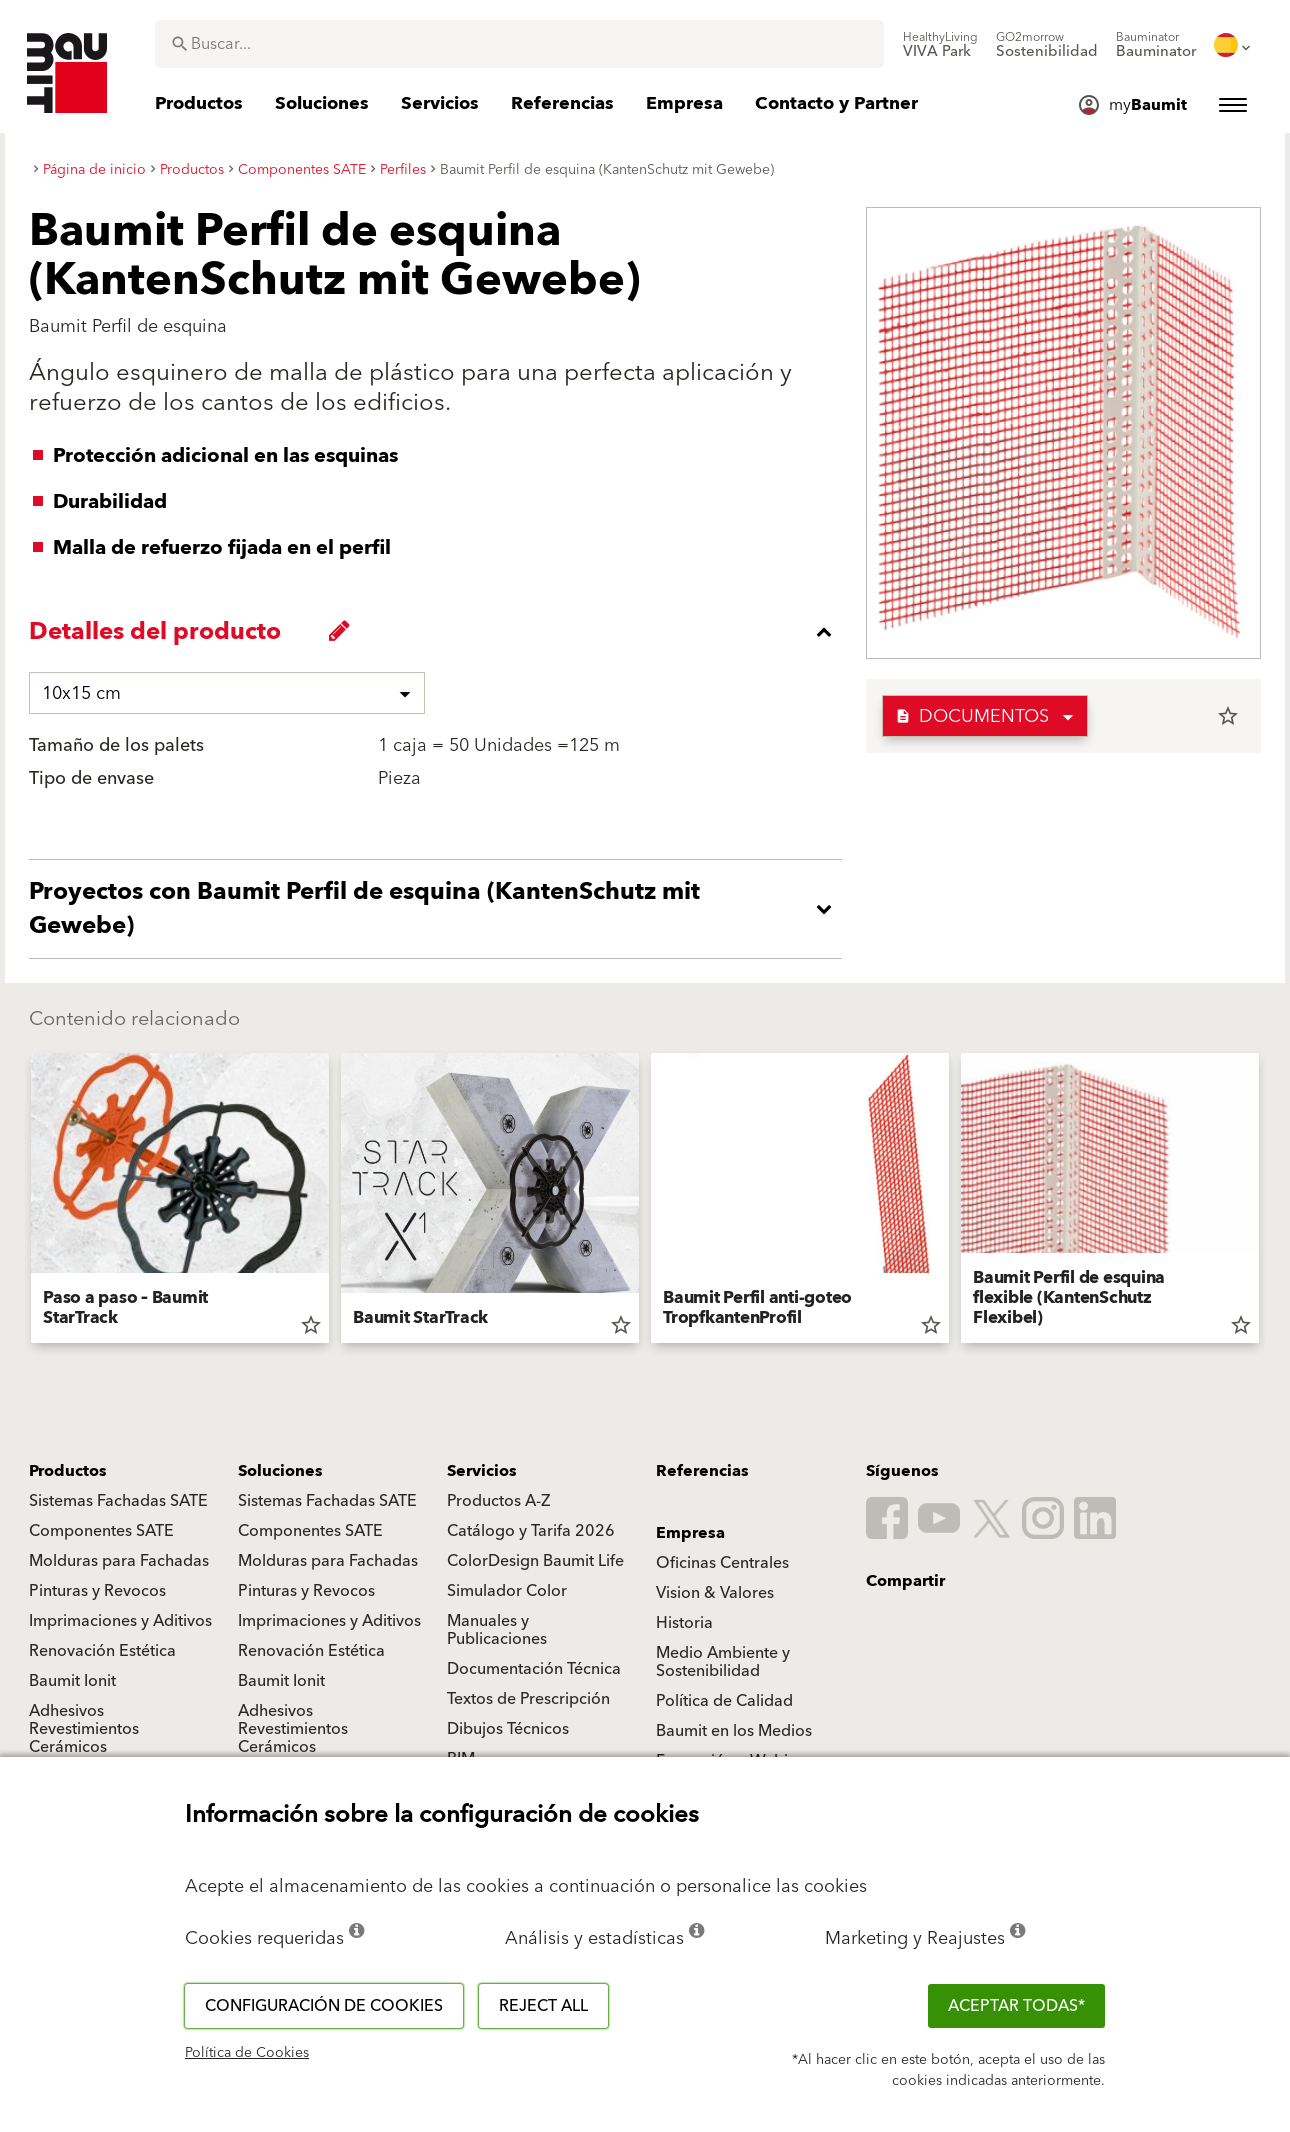 The image size is (1290, 2132). What do you see at coordinates (508, 1729) in the screenshot?
I see `Dibujos Técnicos` at bounding box center [508, 1729].